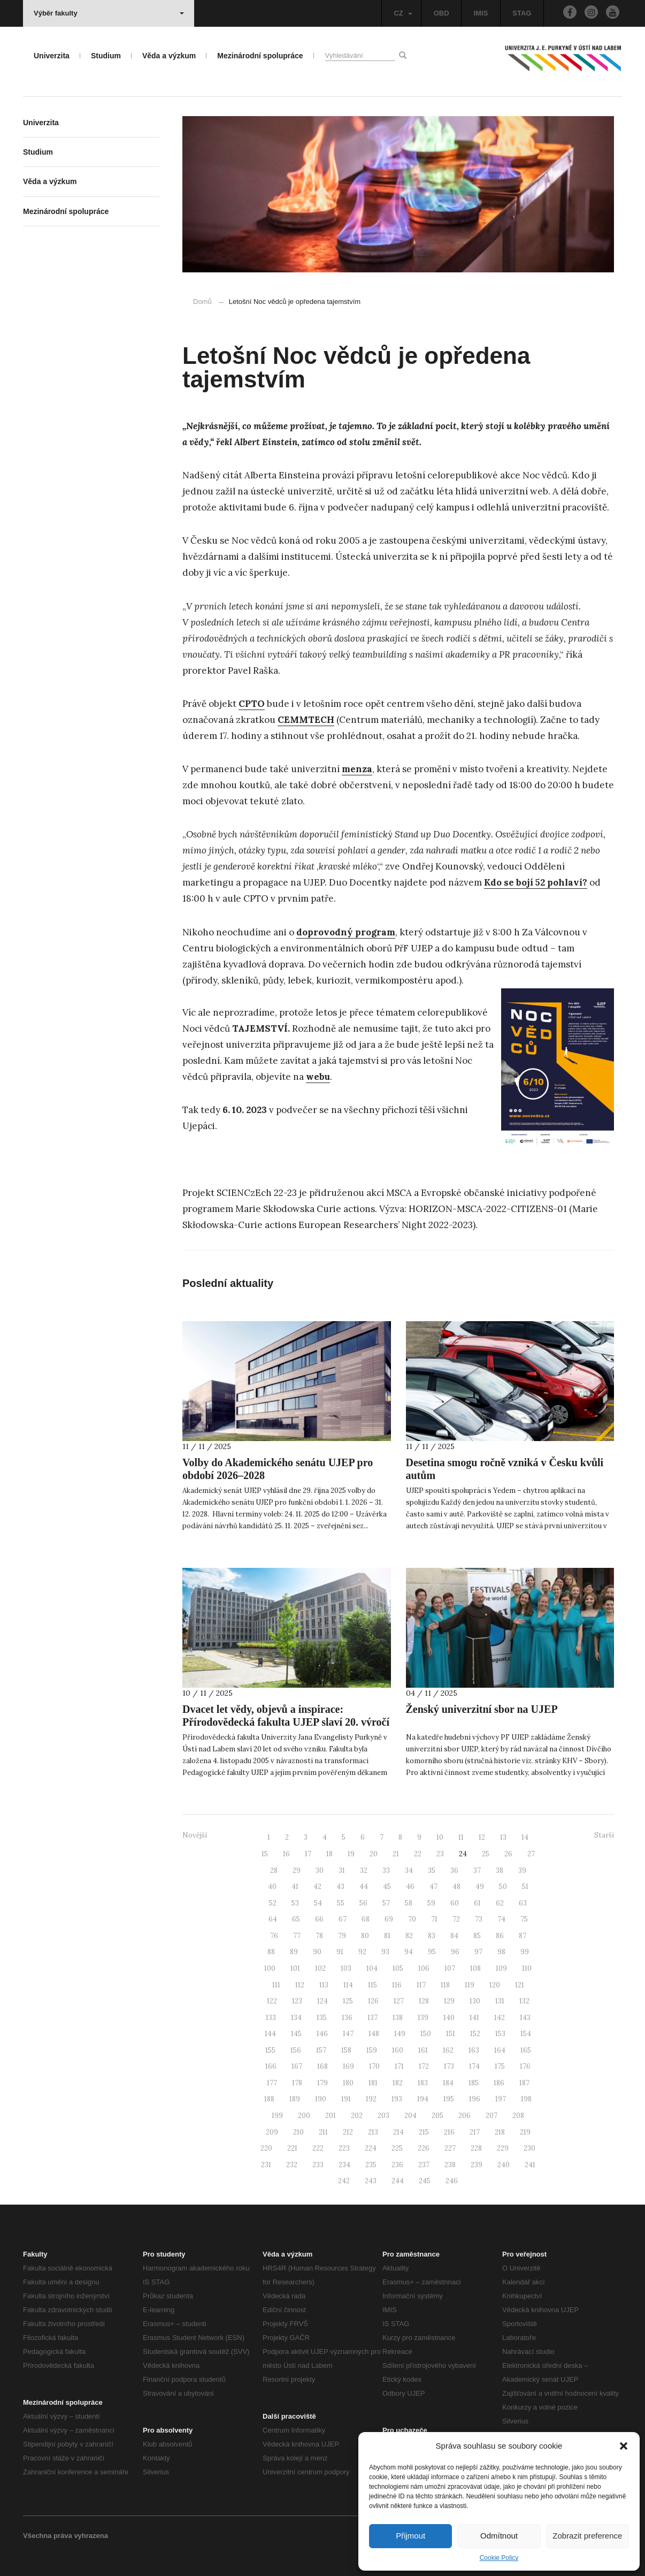 This screenshot has width=645, height=2576. What do you see at coordinates (383, 2115) in the screenshot?
I see `203` at bounding box center [383, 2115].